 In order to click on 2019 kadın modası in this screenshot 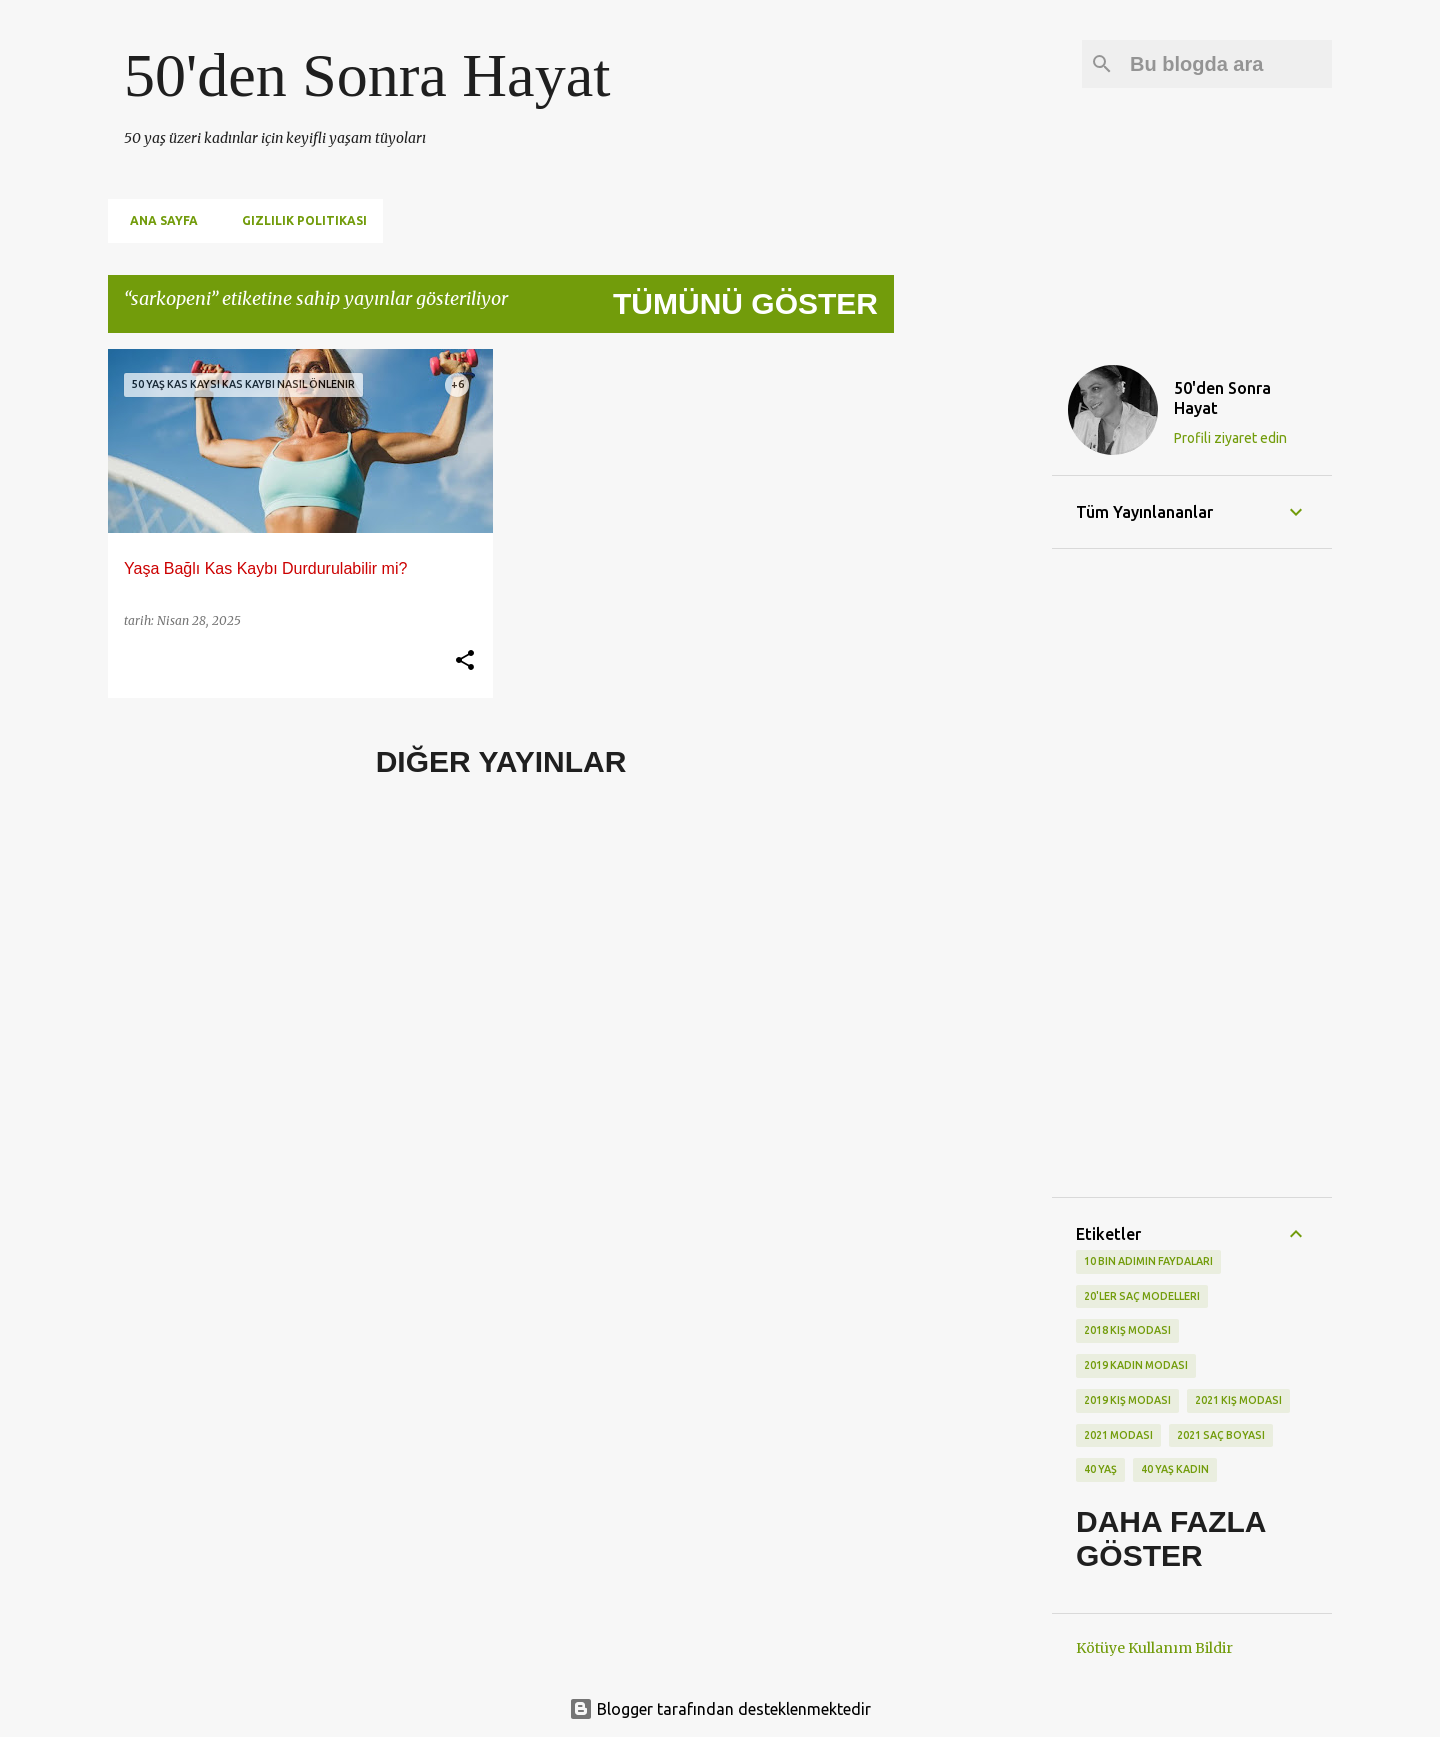, I will do `click(1136, 1365)`.